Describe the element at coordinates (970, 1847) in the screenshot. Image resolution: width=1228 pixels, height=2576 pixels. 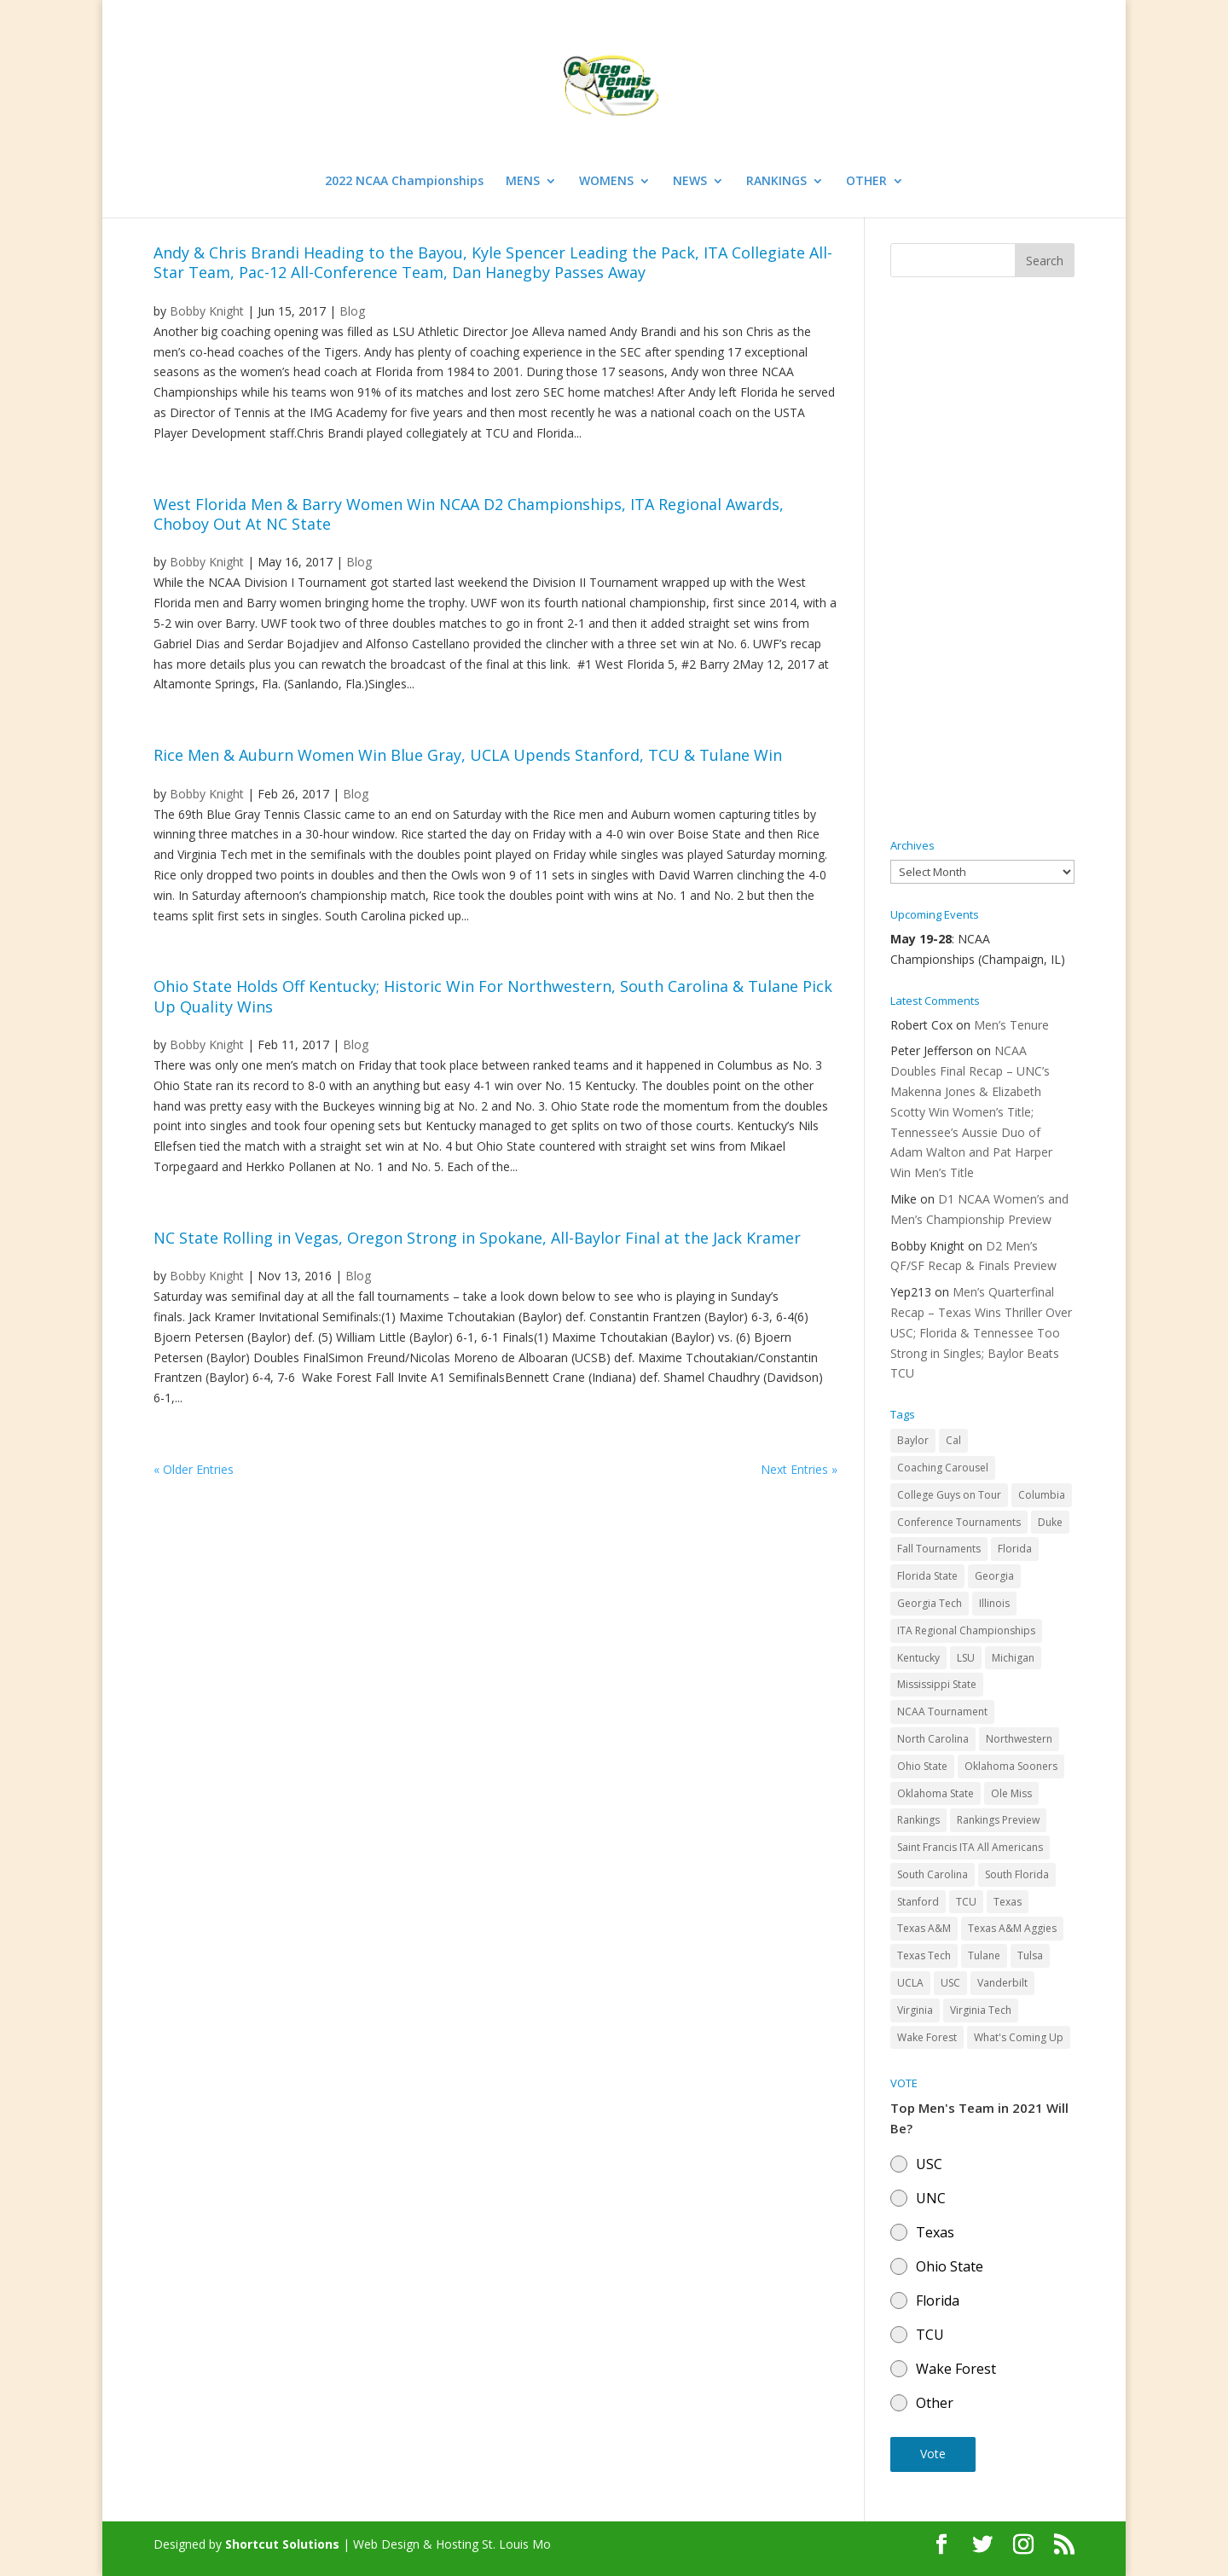
I see `Saint Francis ITA All Americans [Saint Francis ITA All Americans (37 items)]` at that location.